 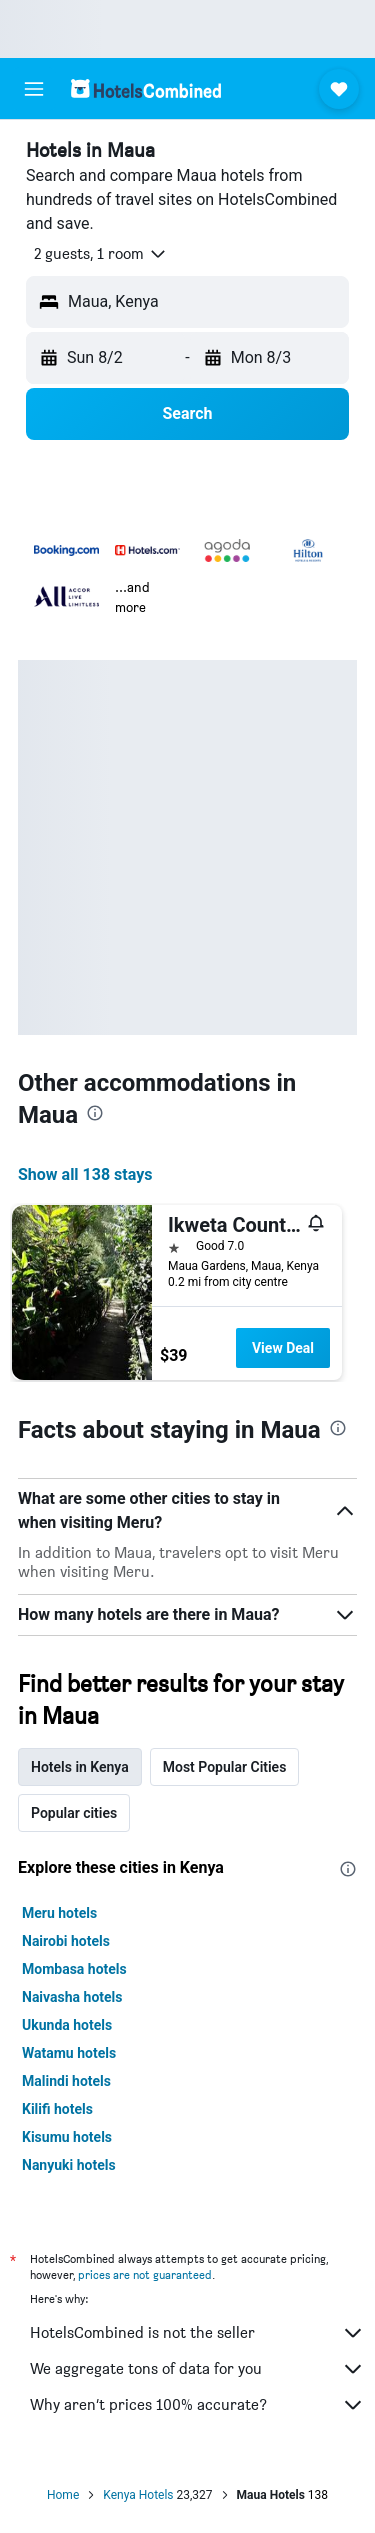 What do you see at coordinates (67, 2137) in the screenshot?
I see `Kisumu hotels` at bounding box center [67, 2137].